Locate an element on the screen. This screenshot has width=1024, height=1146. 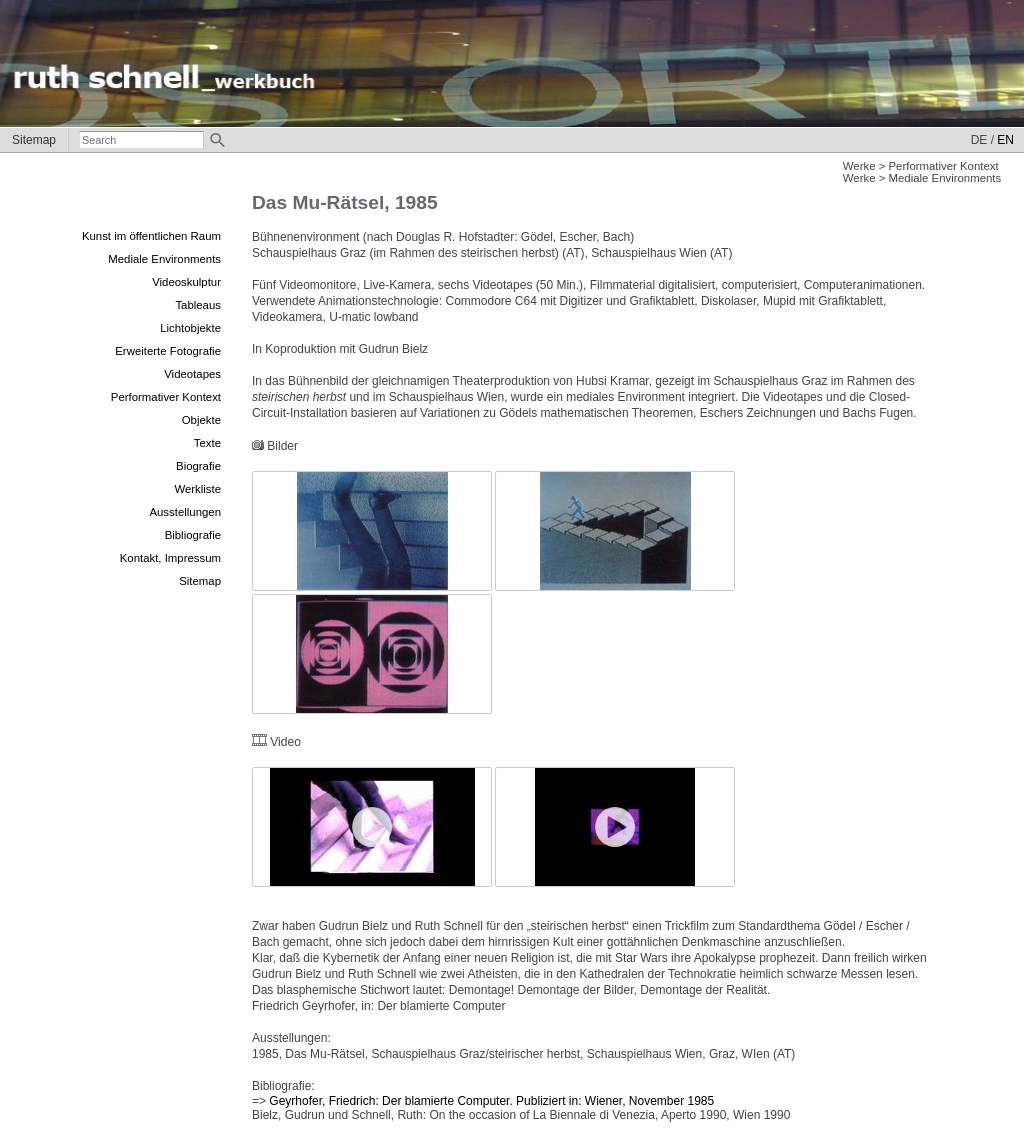
Sitemap is located at coordinates (34, 140).